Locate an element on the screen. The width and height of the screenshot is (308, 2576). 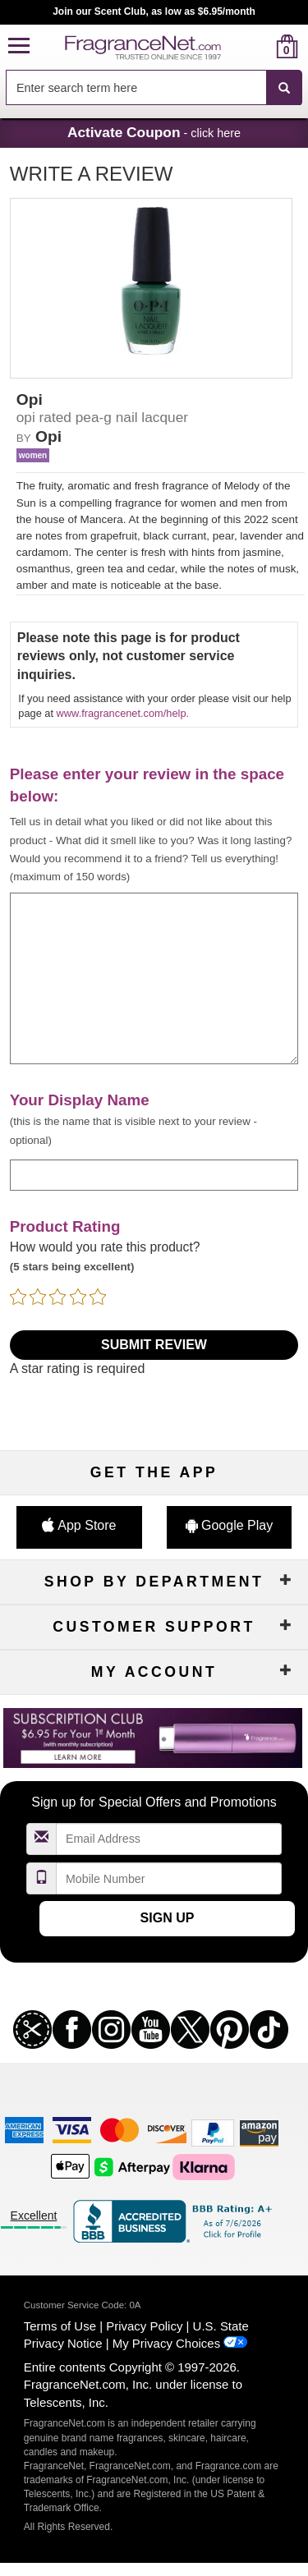
[combobox] is located at coordinates (154, 88).